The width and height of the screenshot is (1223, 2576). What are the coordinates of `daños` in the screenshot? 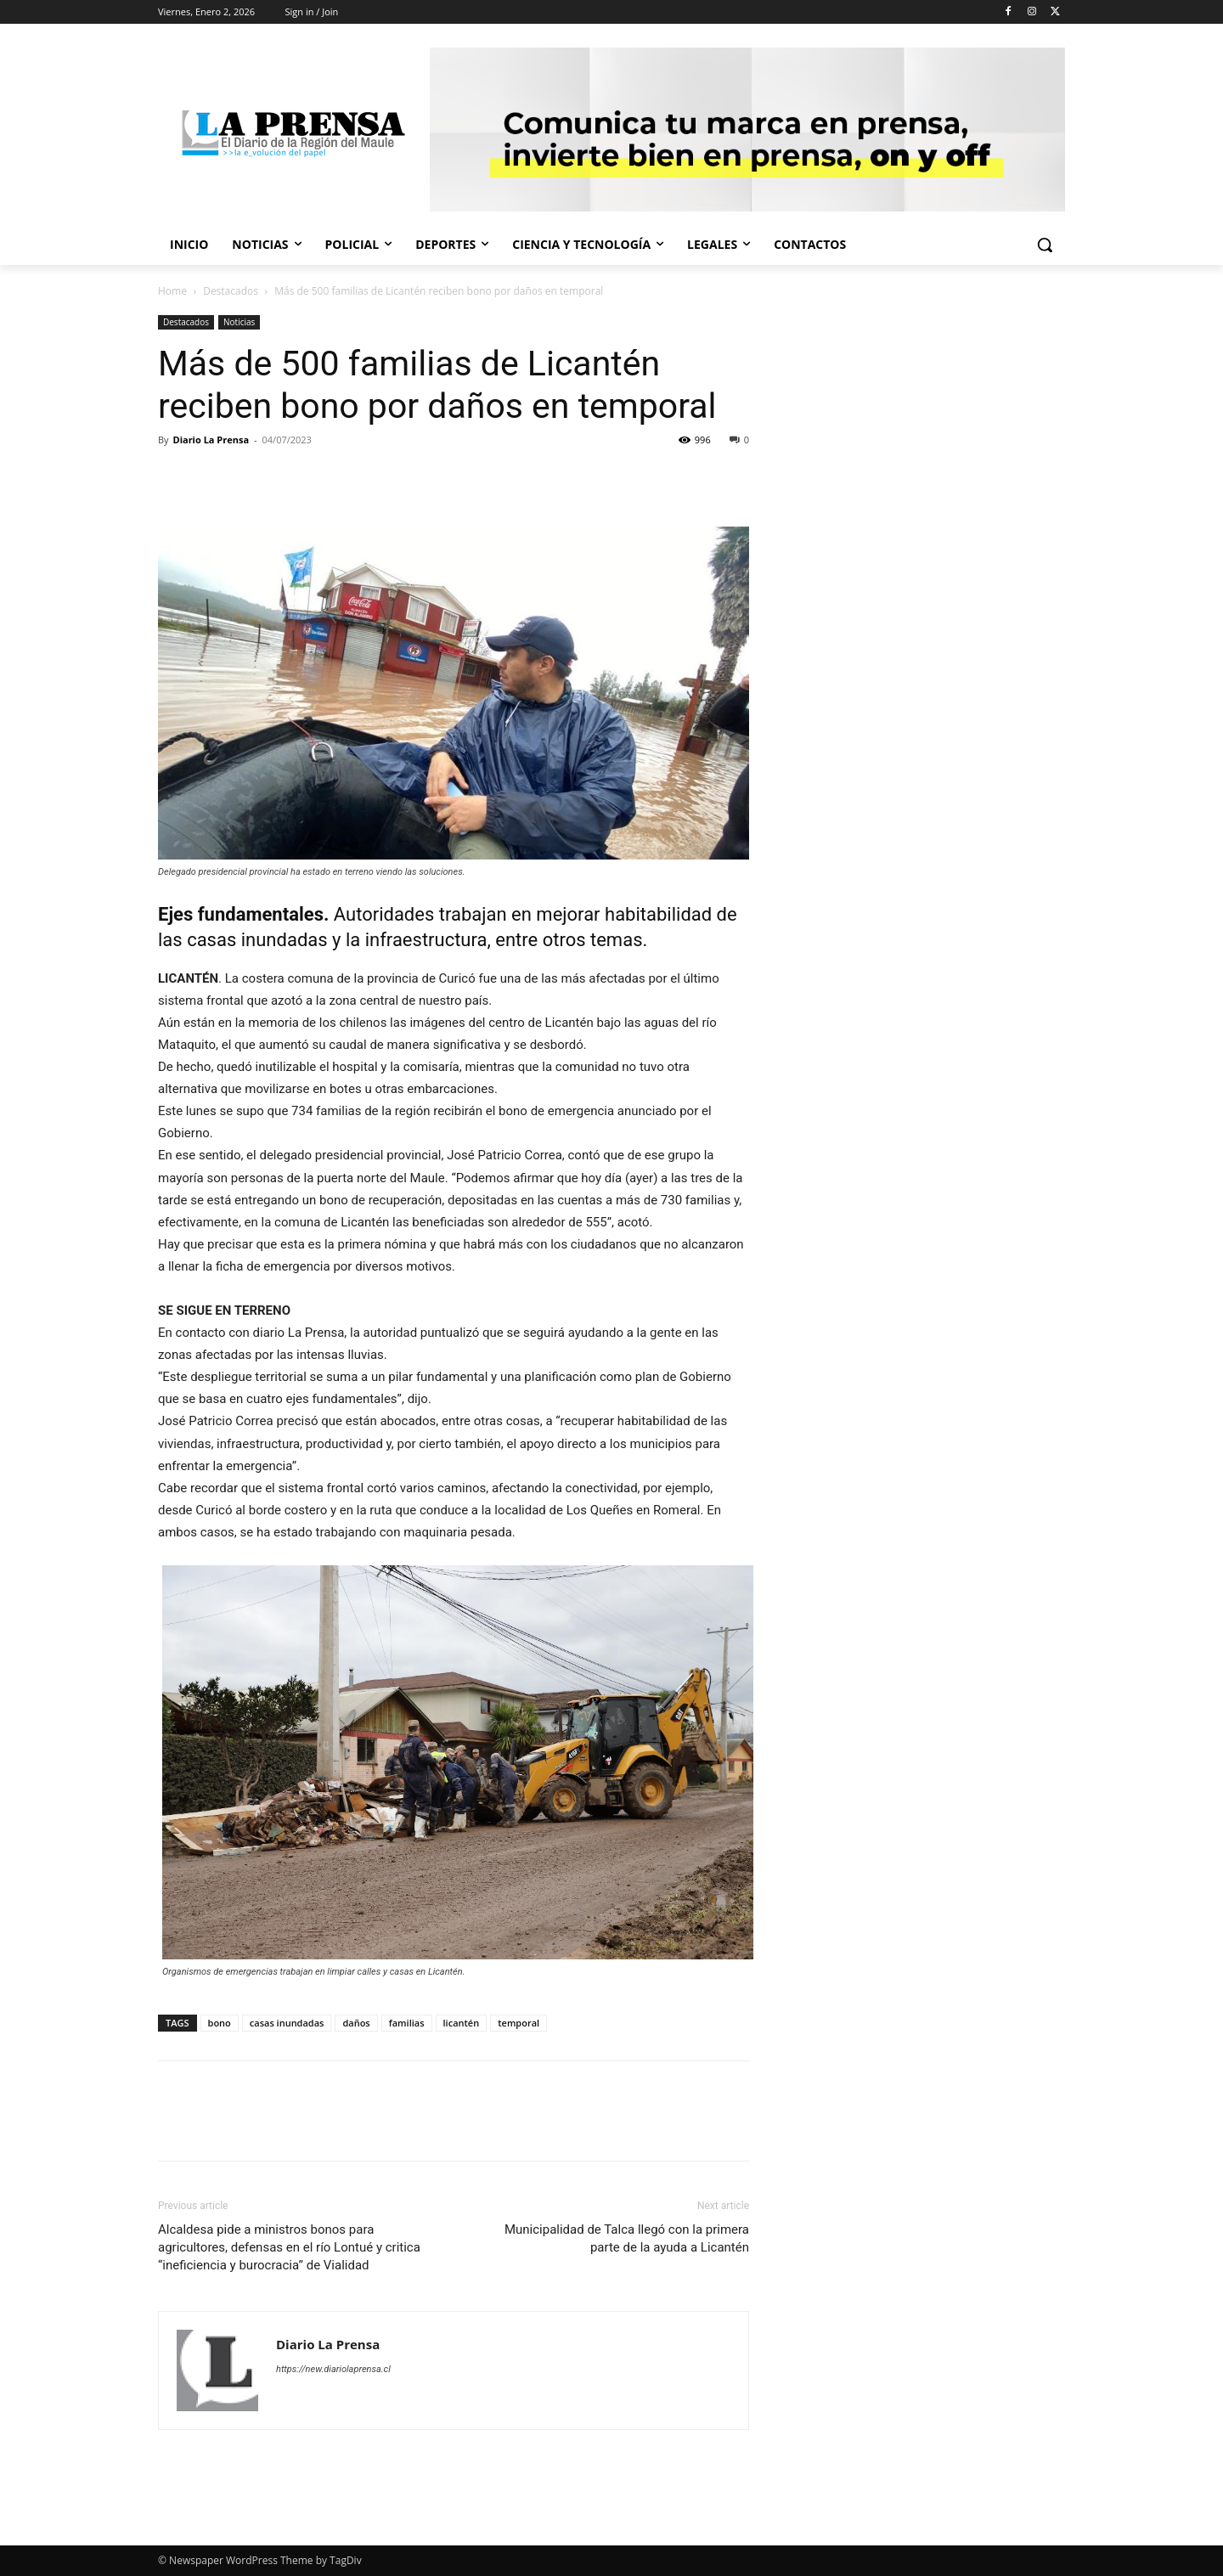 It's located at (355, 2022).